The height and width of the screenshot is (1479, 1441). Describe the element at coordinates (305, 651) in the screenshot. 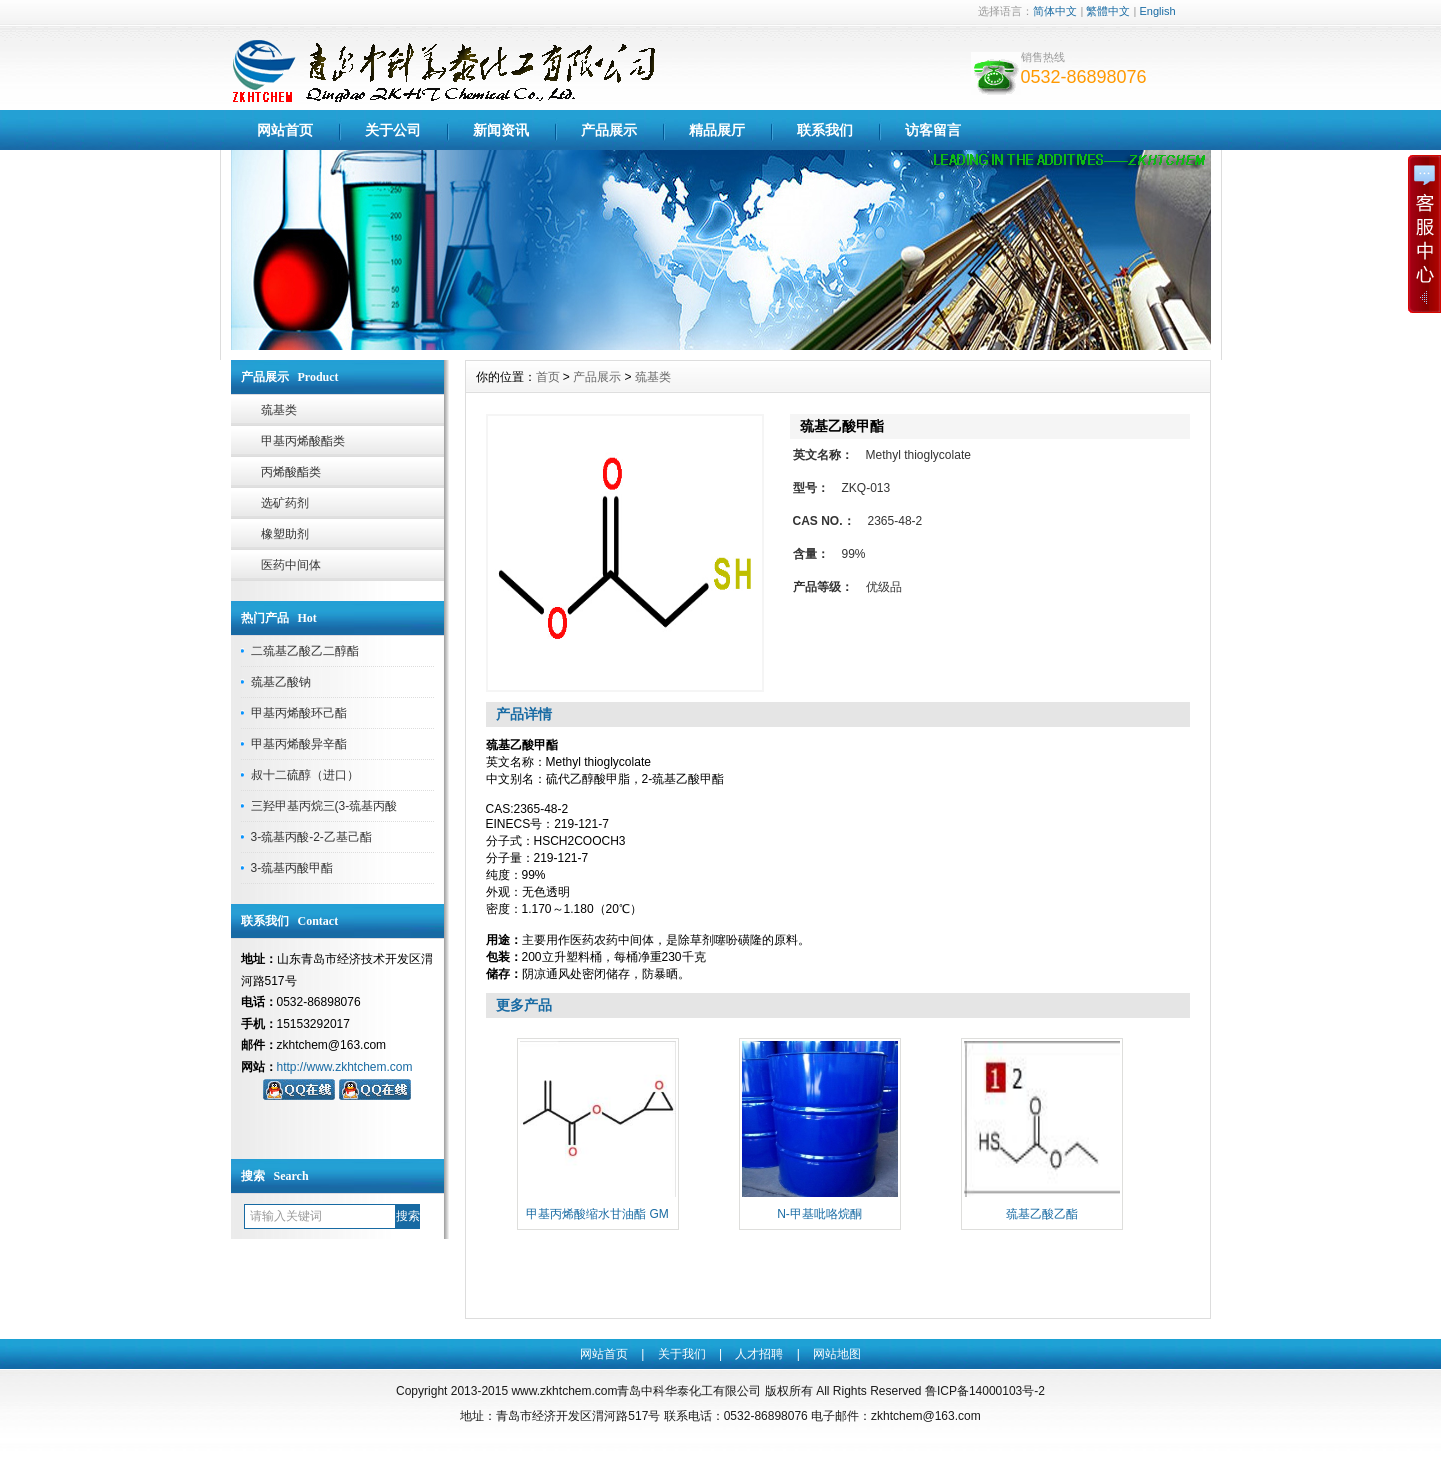

I see `二巯基乙酸乙二醇酯` at that location.